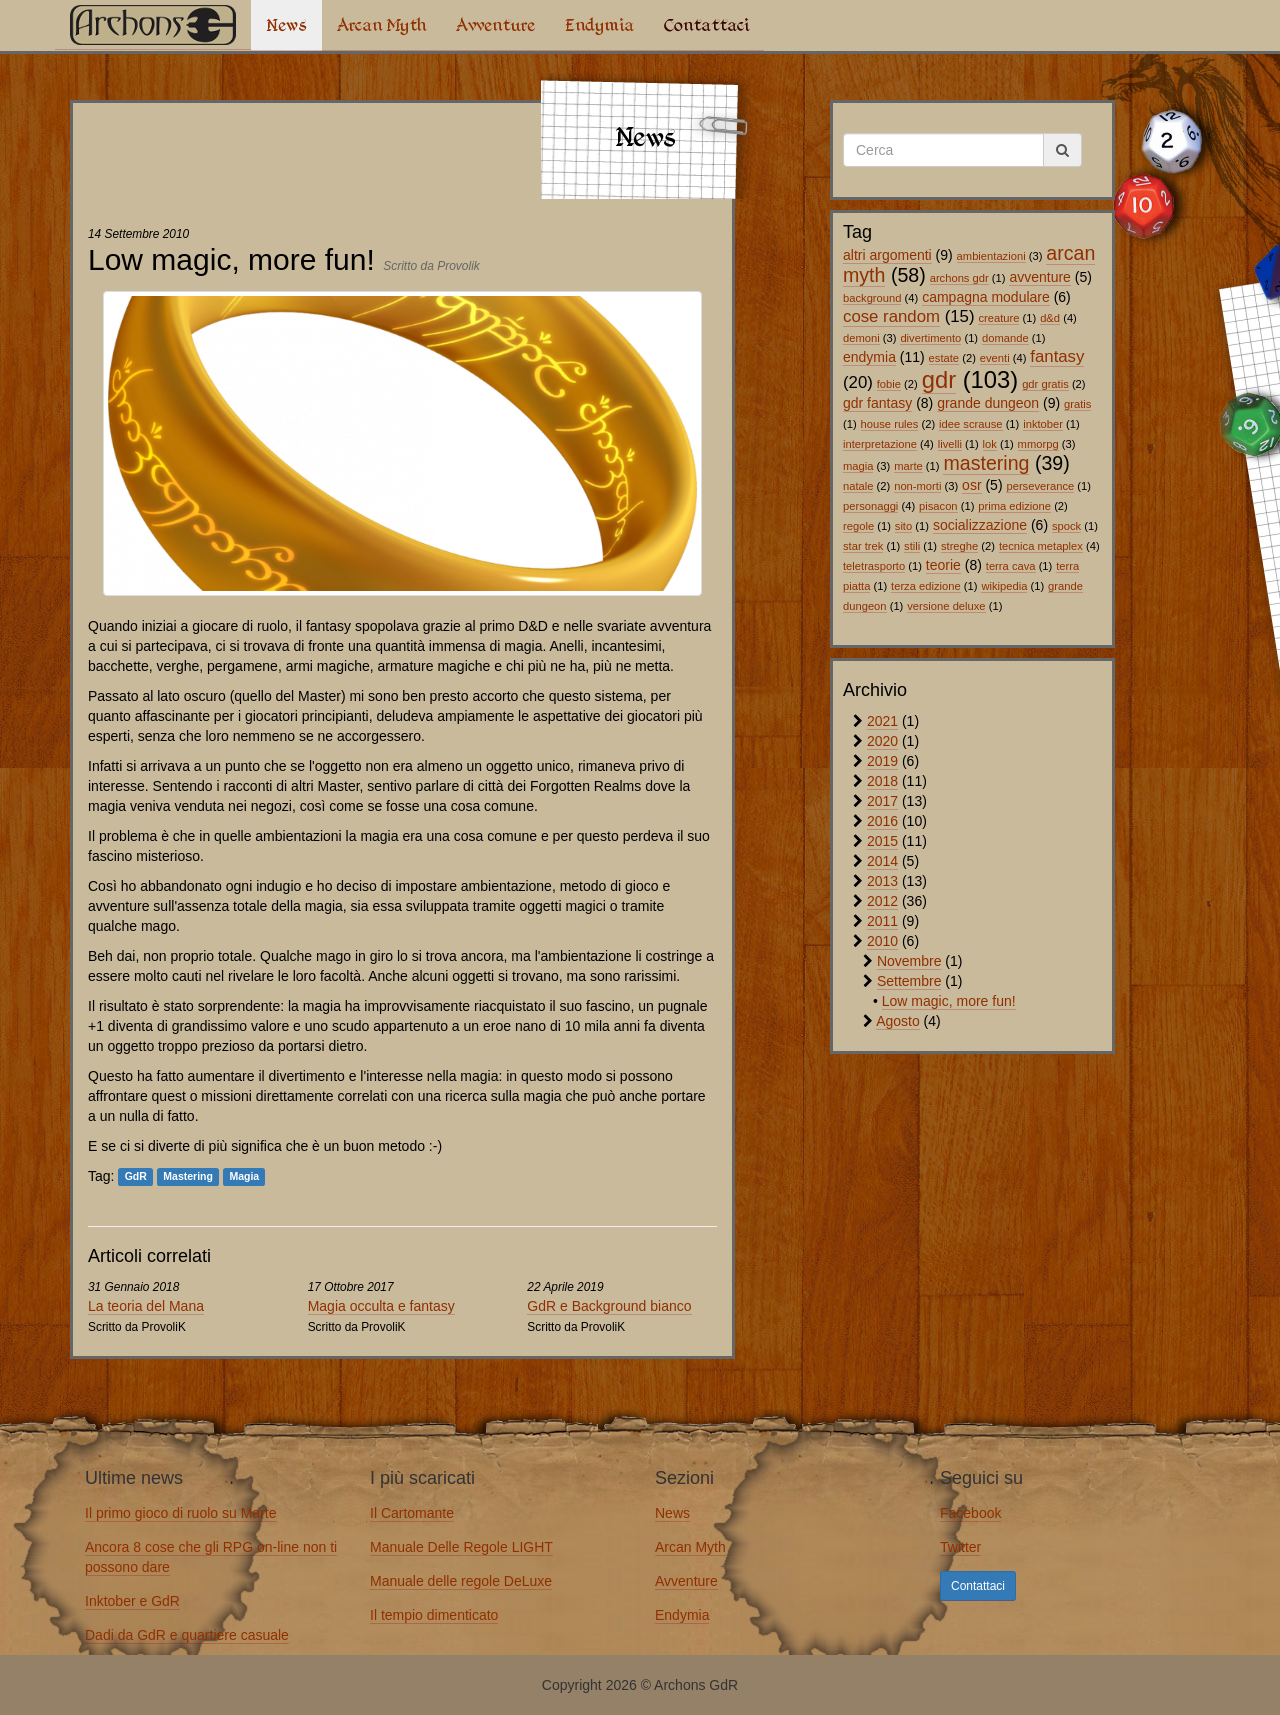 This screenshot has width=1280, height=1715. I want to click on versione deluxe, so click(946, 606).